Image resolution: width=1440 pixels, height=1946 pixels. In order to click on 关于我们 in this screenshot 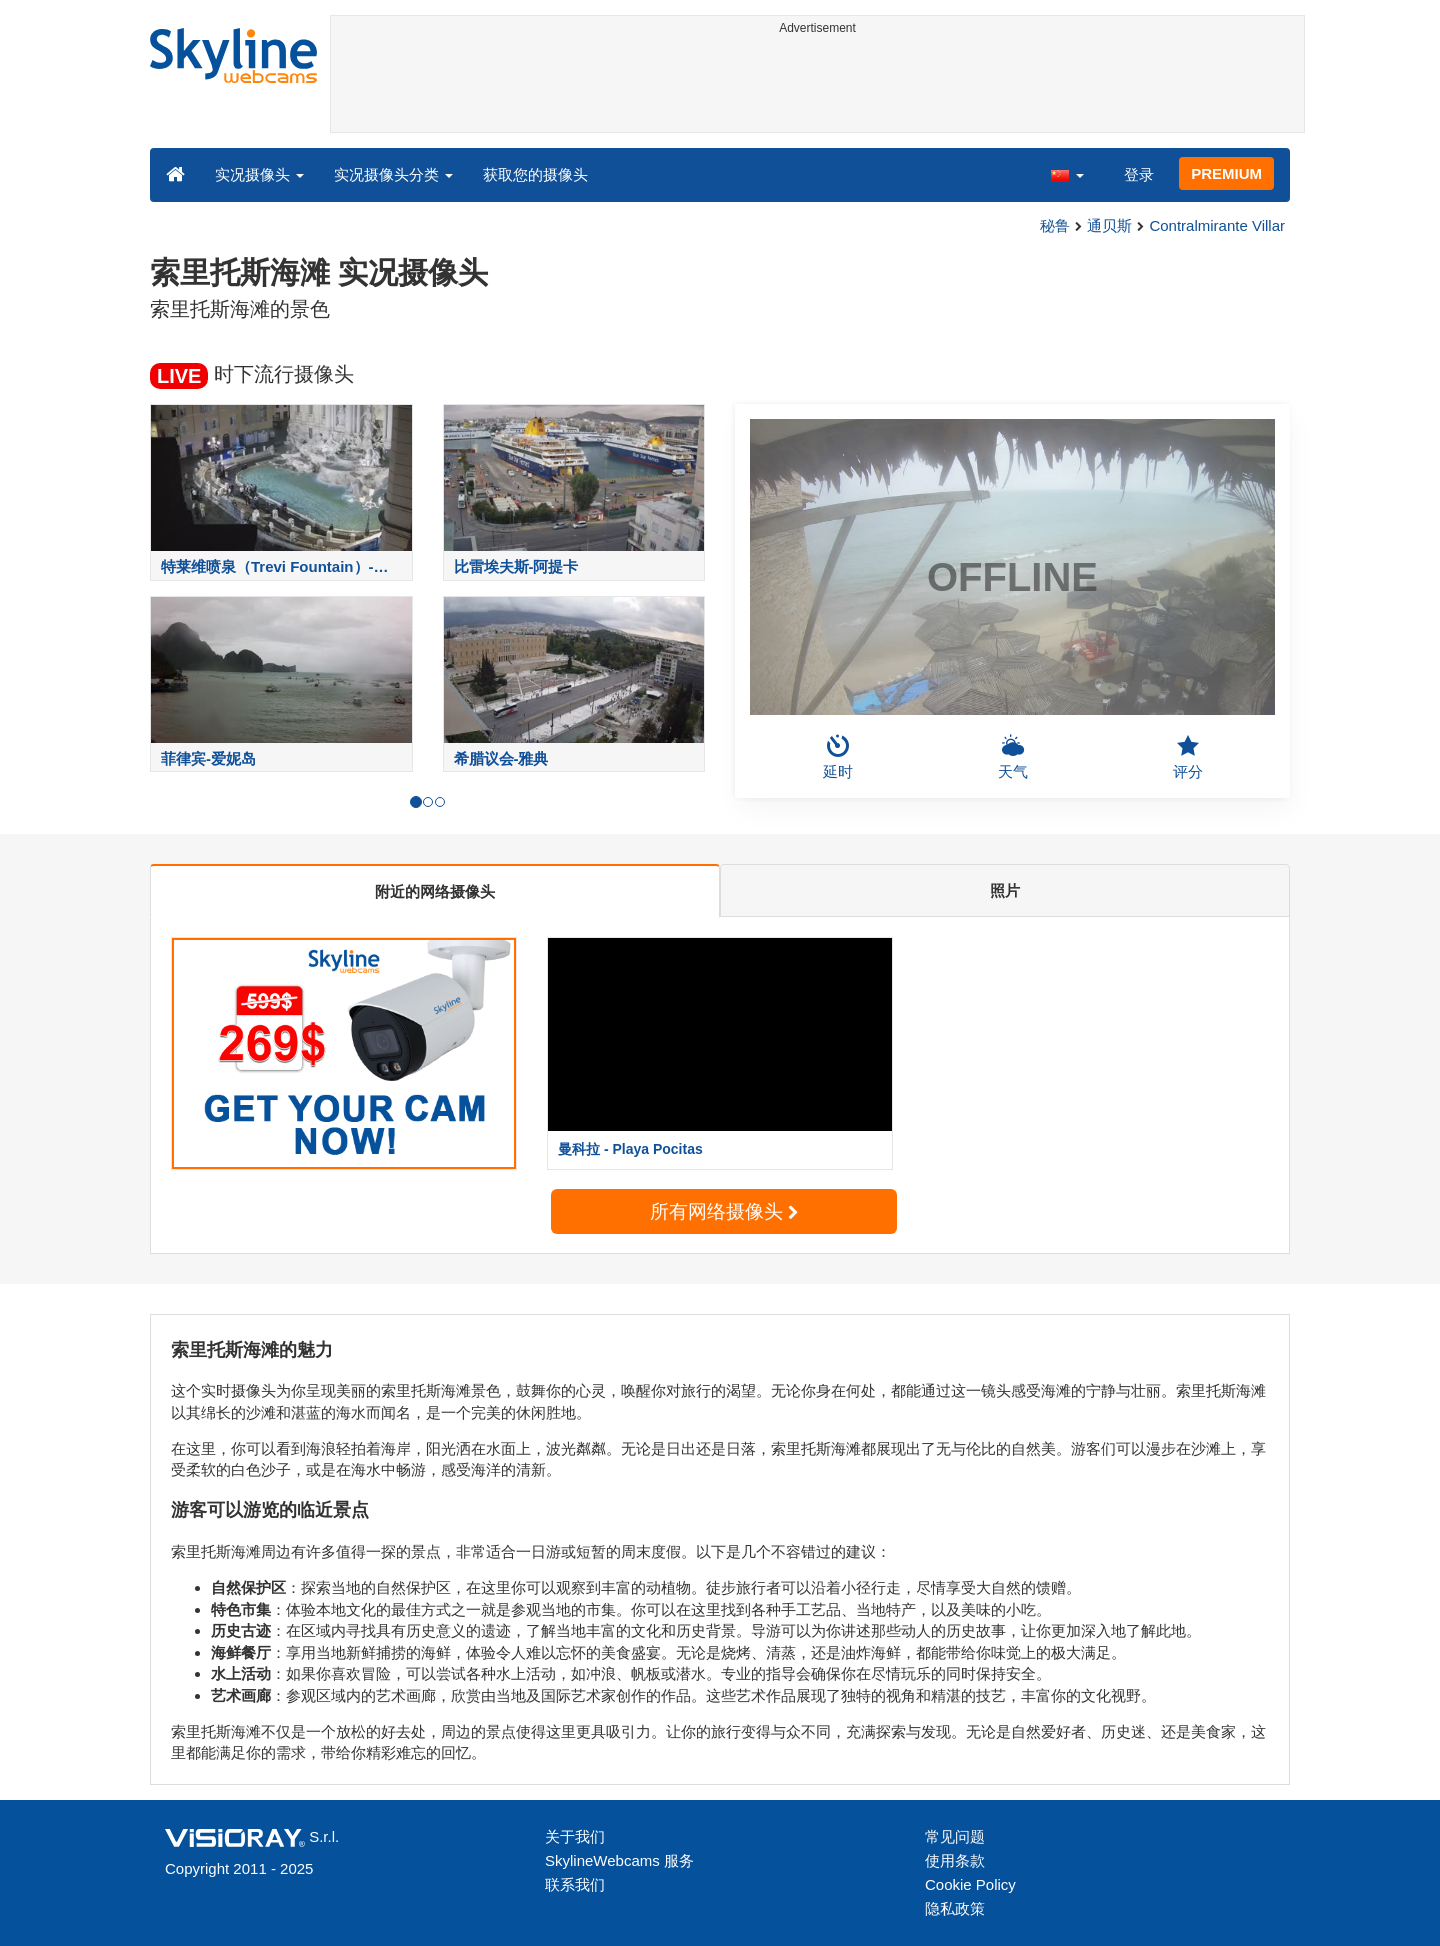, I will do `click(575, 1836)`.